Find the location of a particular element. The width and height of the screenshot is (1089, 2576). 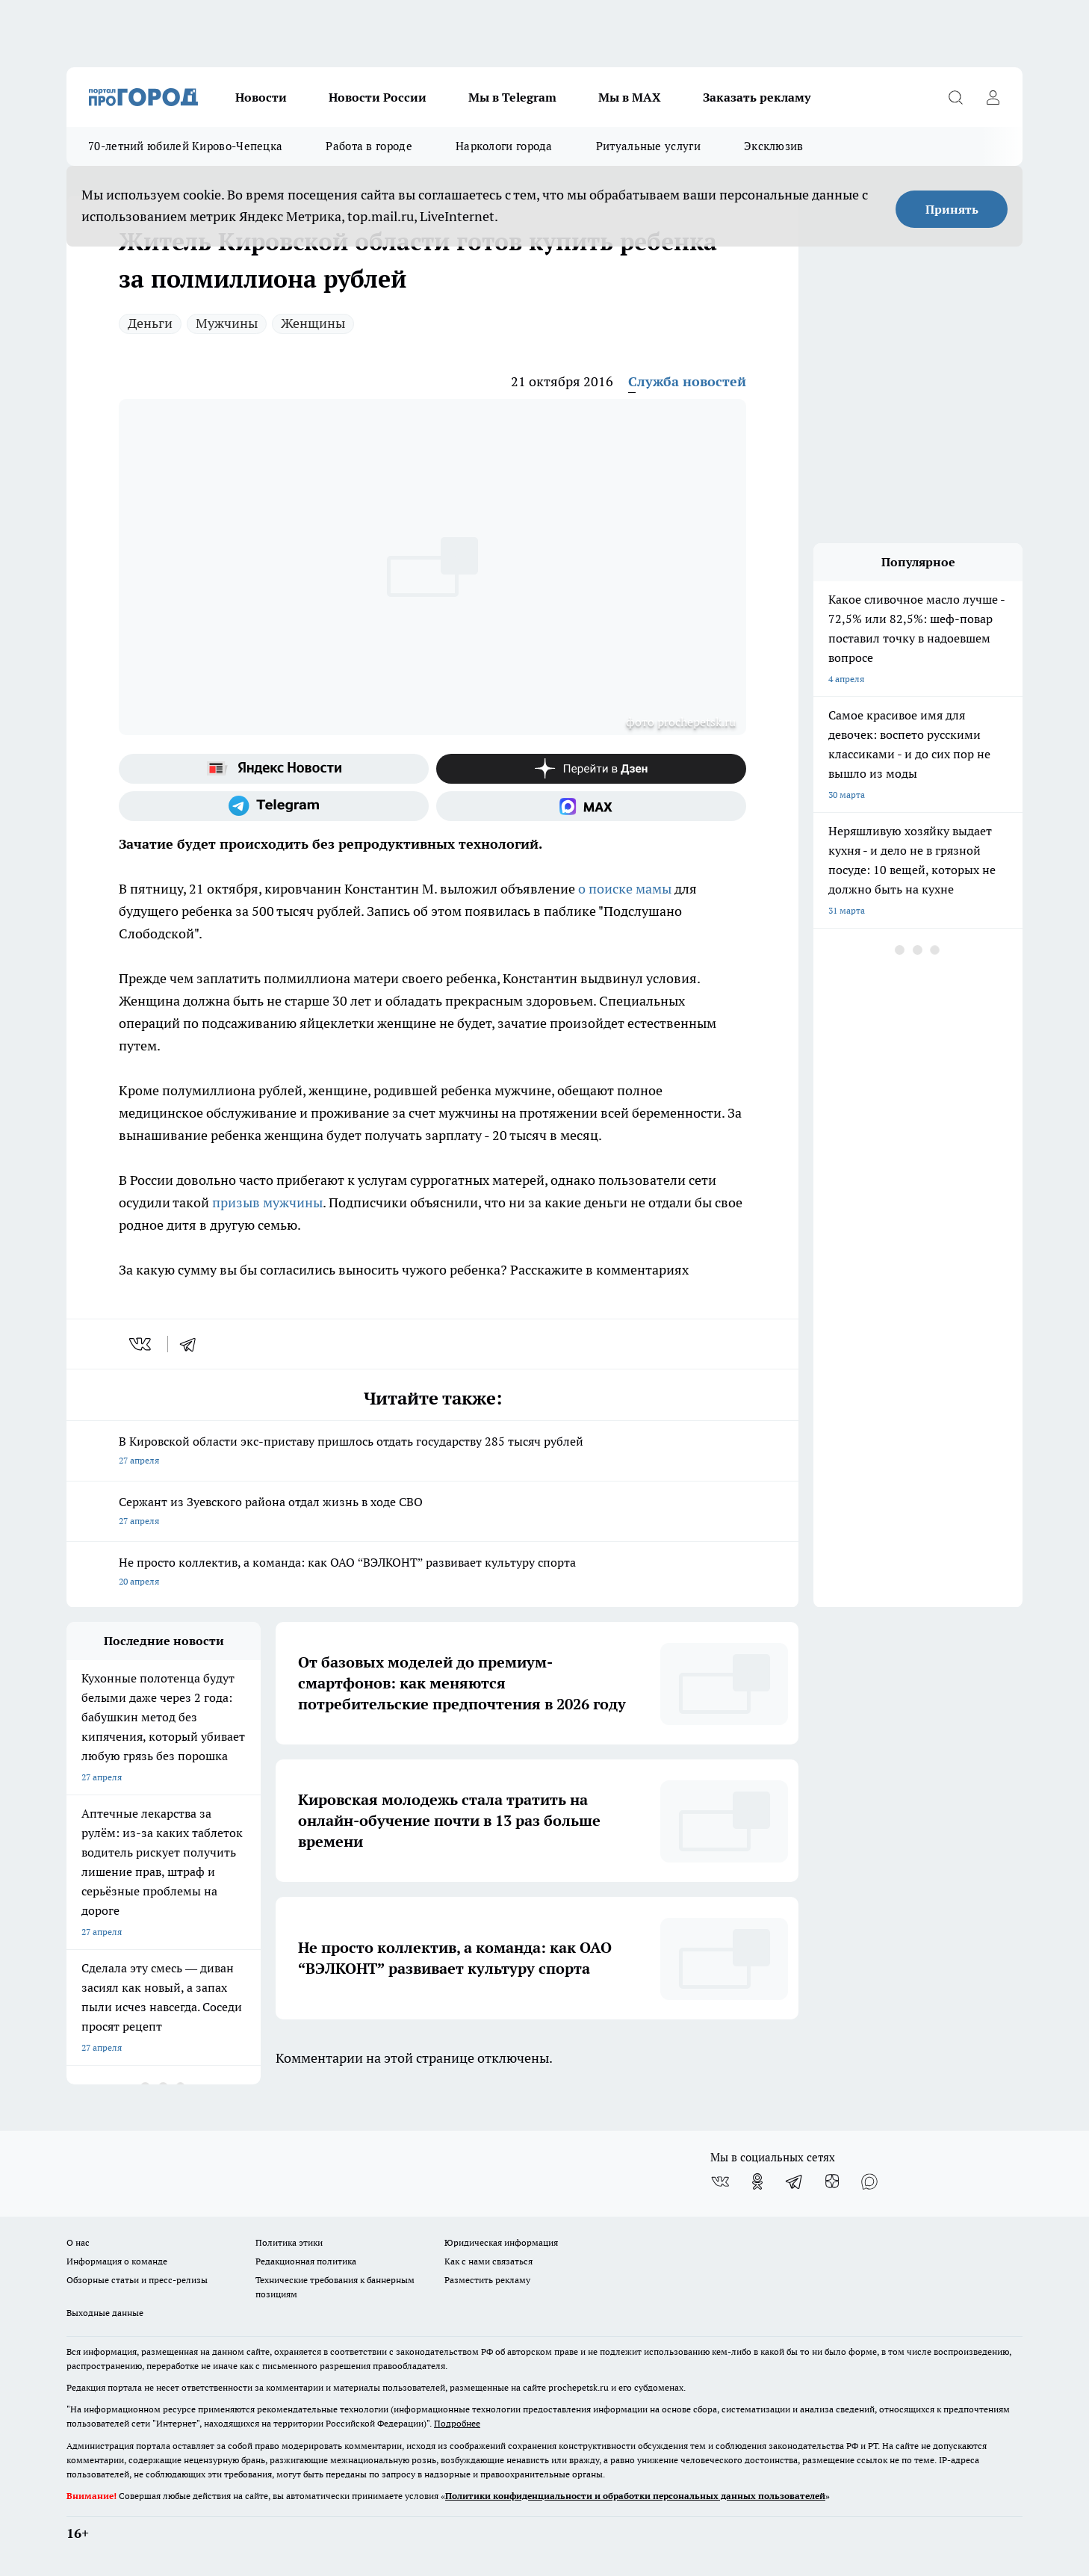

о поиске мамы is located at coordinates (624, 888).